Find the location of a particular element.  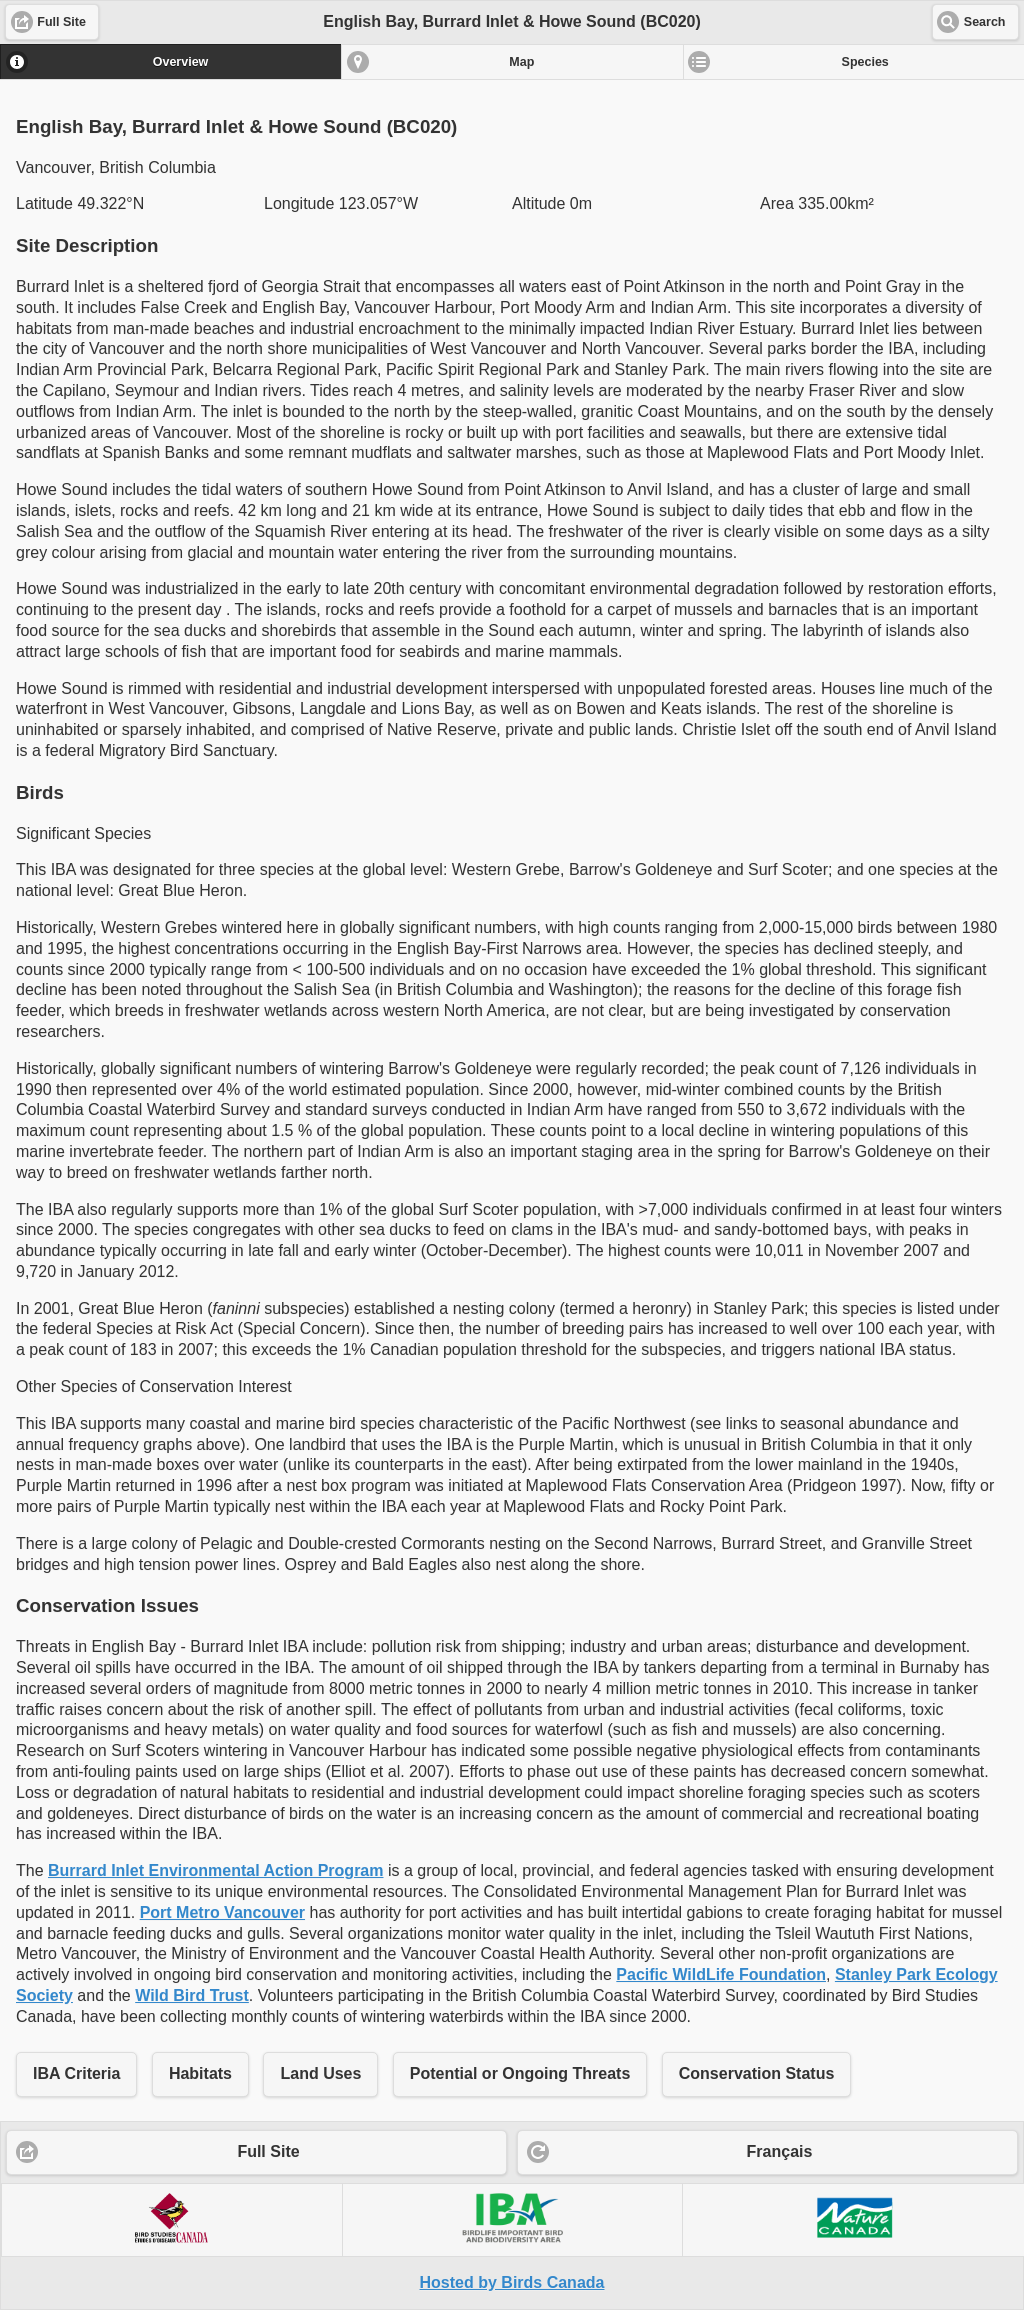

Full Site is located at coordinates (268, 2151).